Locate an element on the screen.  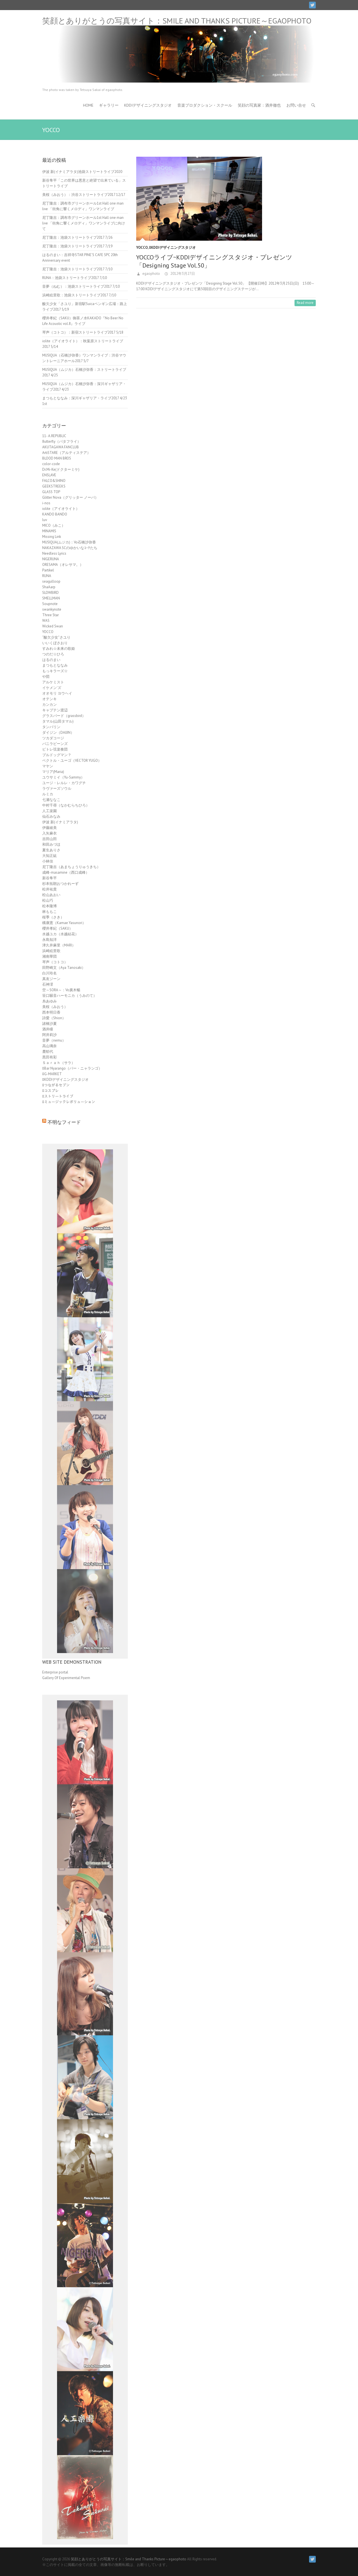
阿井莉沙 is located at coordinates (49, 1034).